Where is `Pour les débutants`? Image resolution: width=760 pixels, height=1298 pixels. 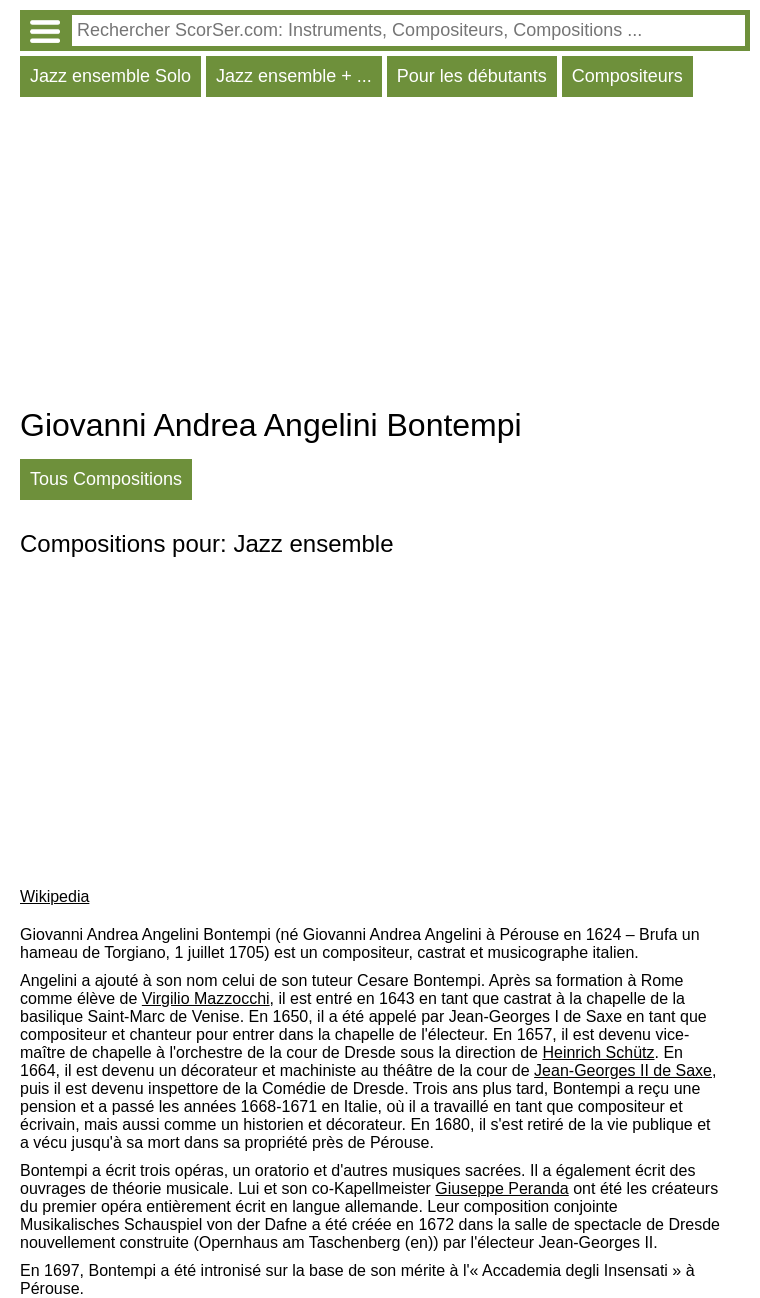
Pour les débutants is located at coordinates (472, 76).